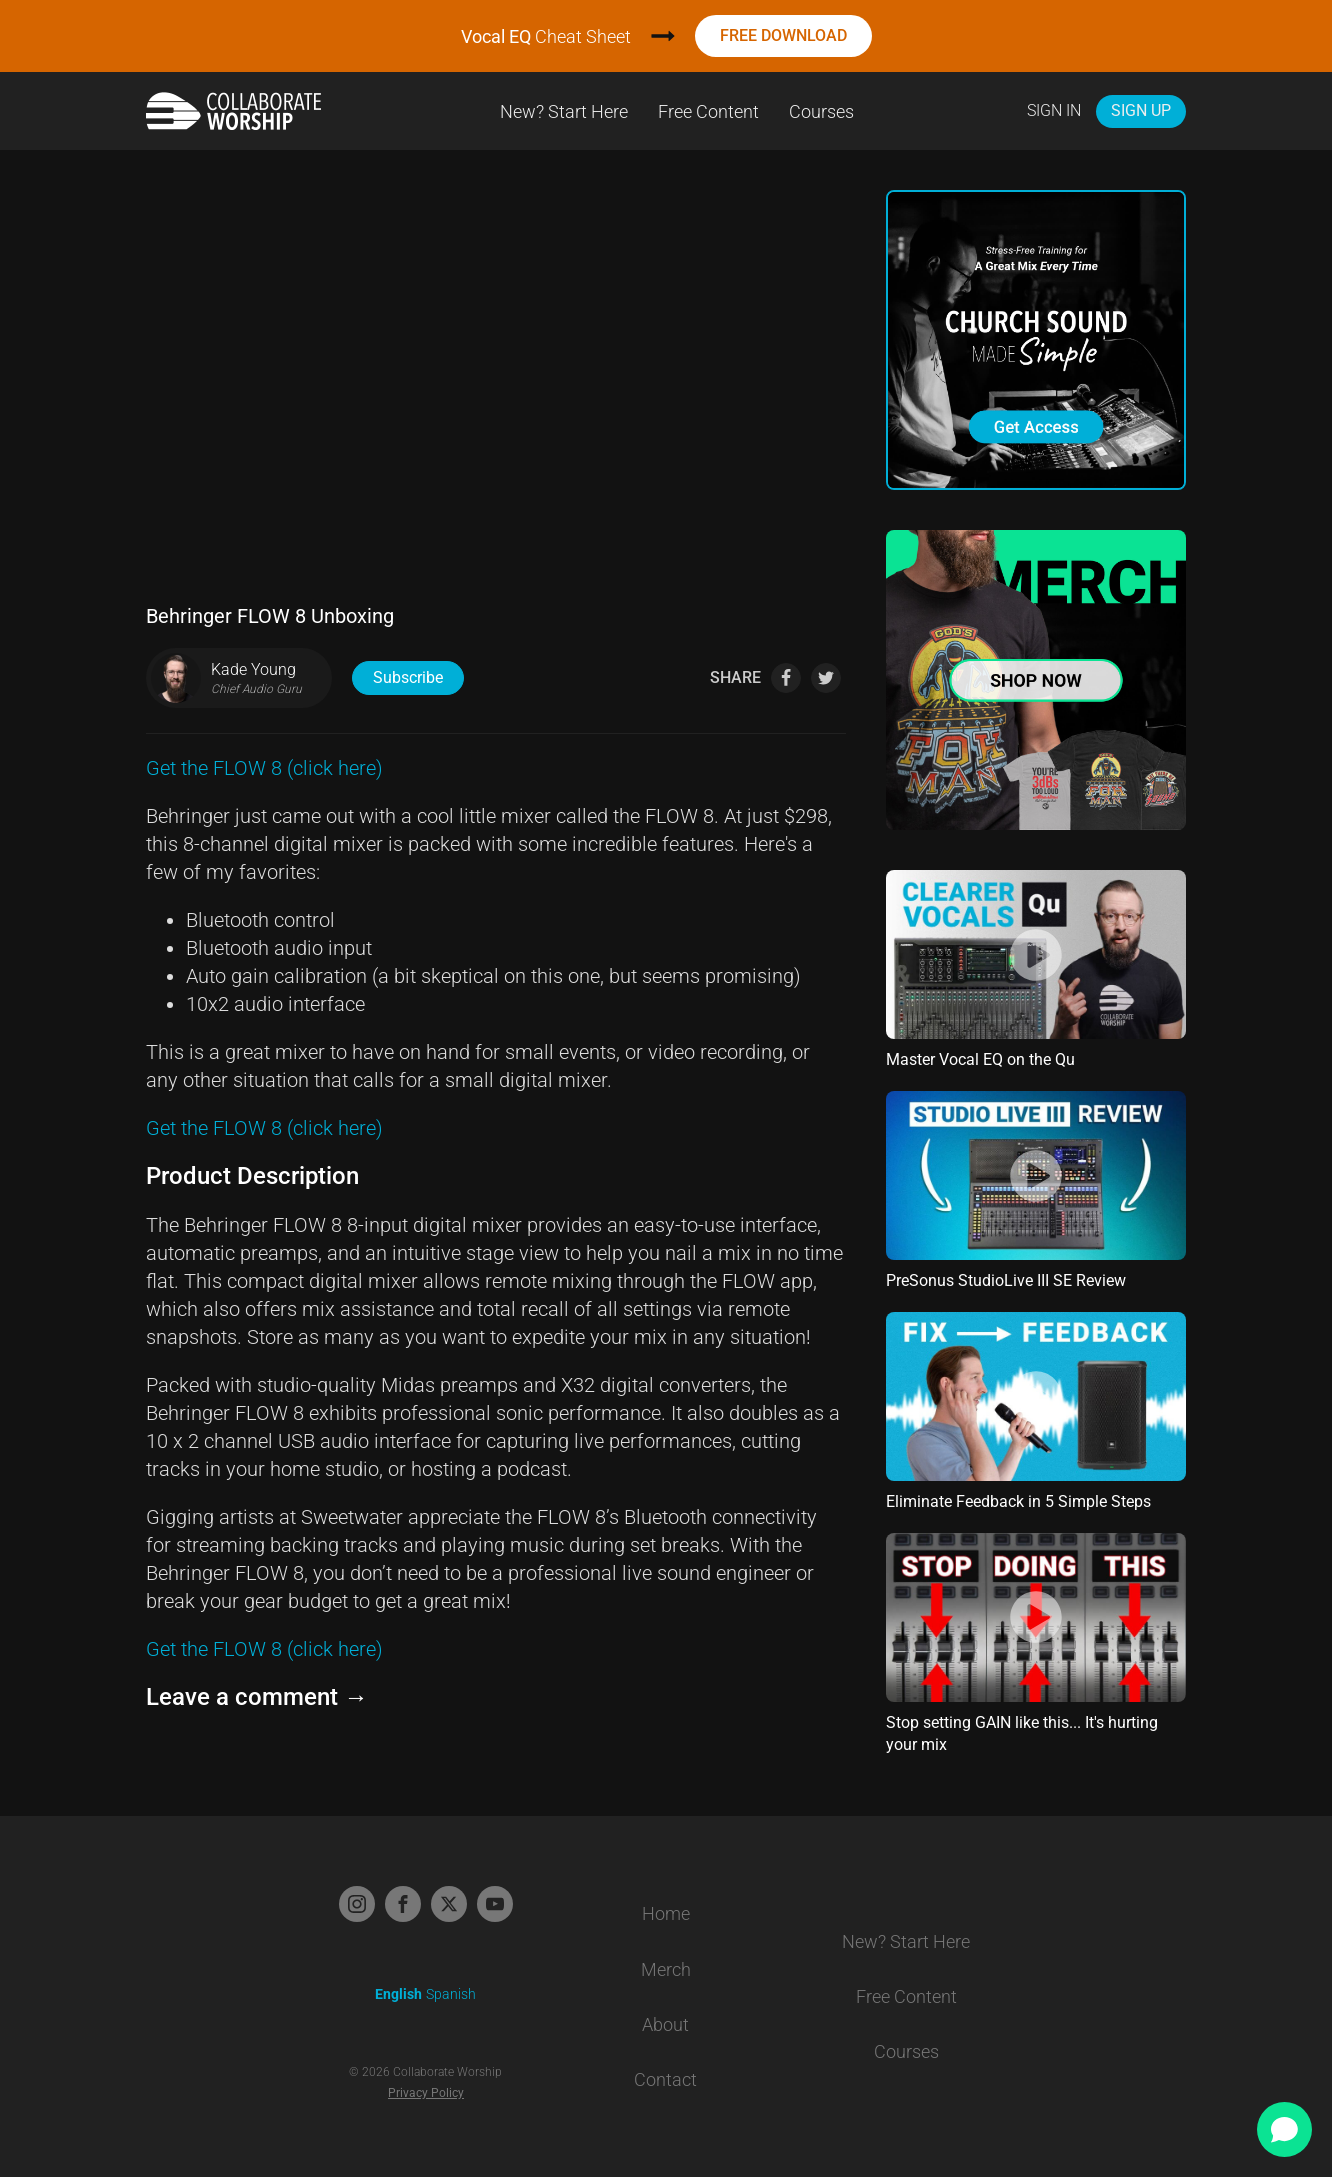 The height and width of the screenshot is (2177, 1332). I want to click on Privacy Policy, so click(426, 2093).